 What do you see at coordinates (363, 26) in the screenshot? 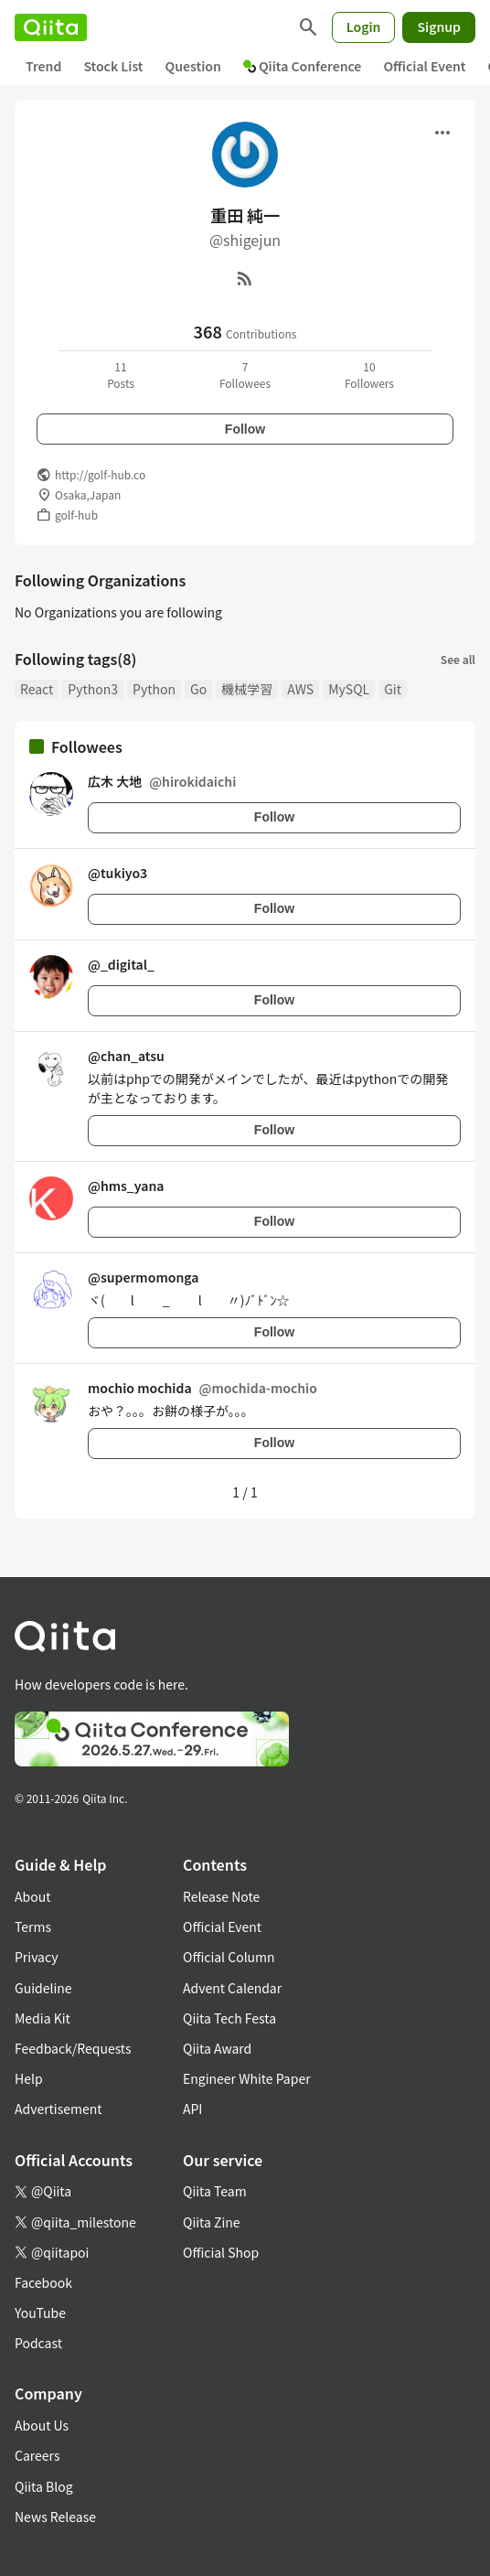
I see `Login` at bounding box center [363, 26].